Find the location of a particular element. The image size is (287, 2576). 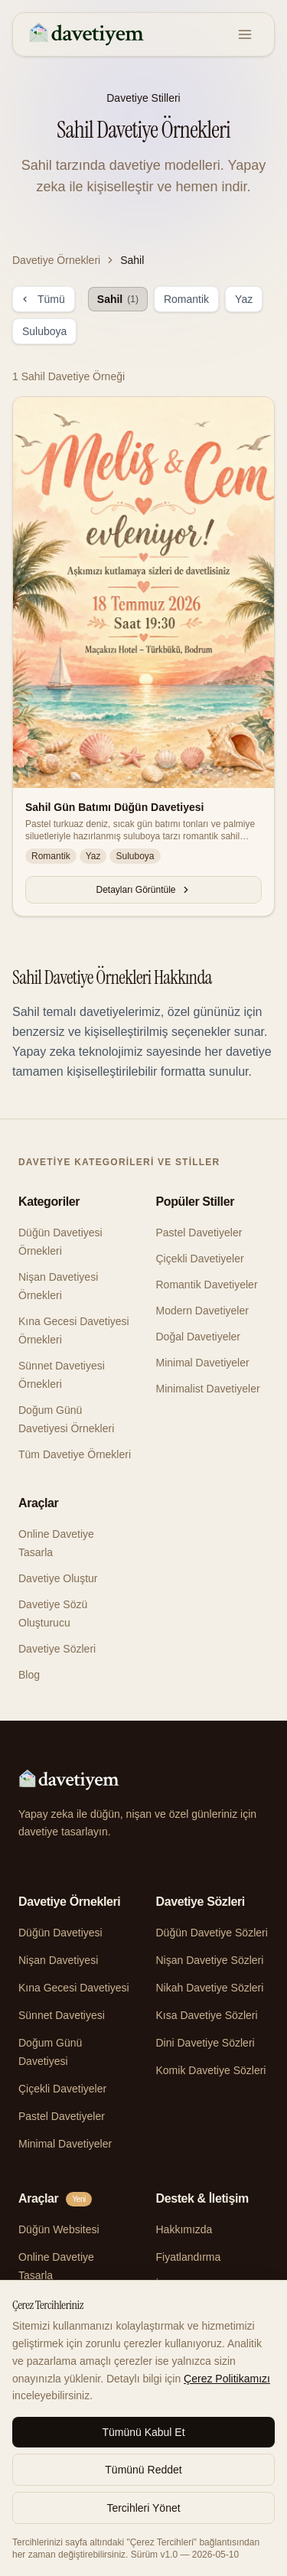

Kısa Davetiye Sözleri is located at coordinates (207, 2015).